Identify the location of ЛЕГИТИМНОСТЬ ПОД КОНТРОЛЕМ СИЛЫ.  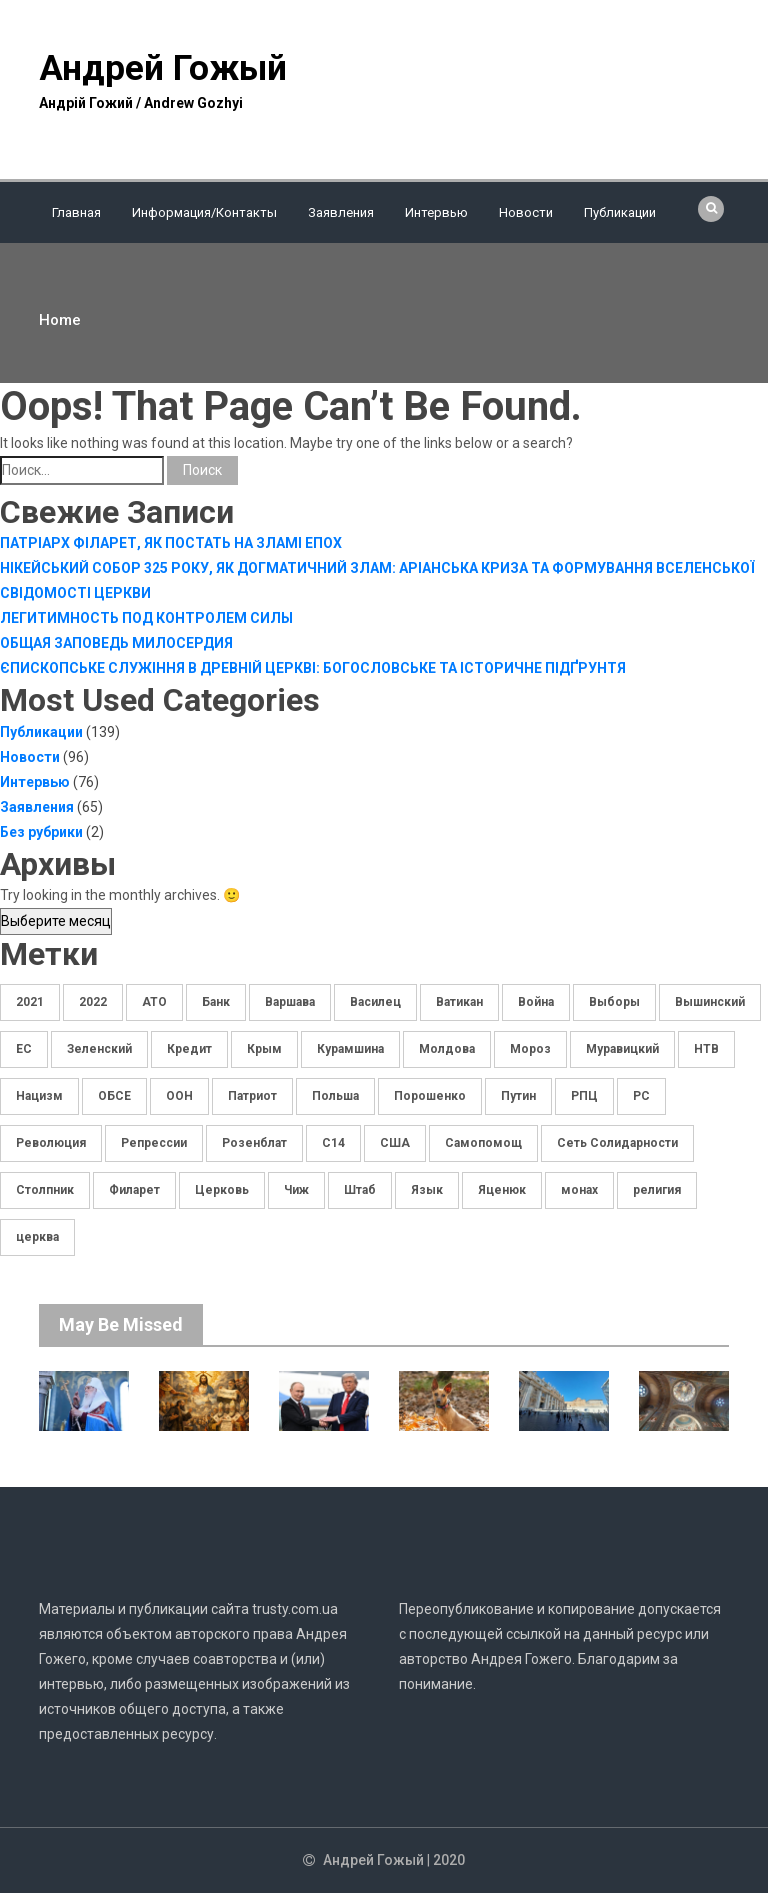
(146, 618).